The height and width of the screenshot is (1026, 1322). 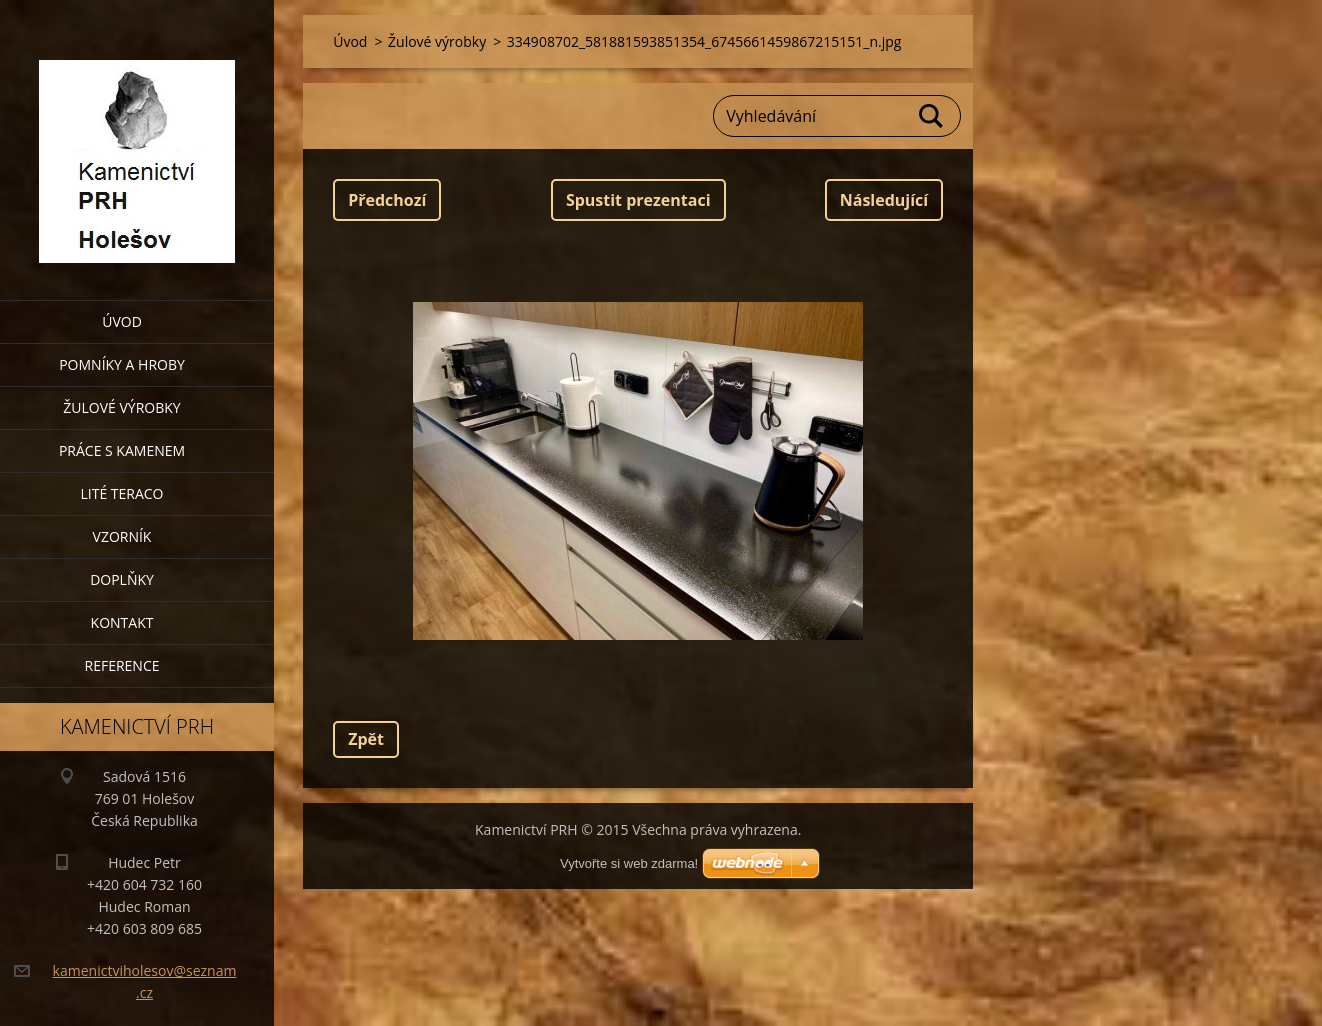 What do you see at coordinates (122, 665) in the screenshot?
I see `Reference` at bounding box center [122, 665].